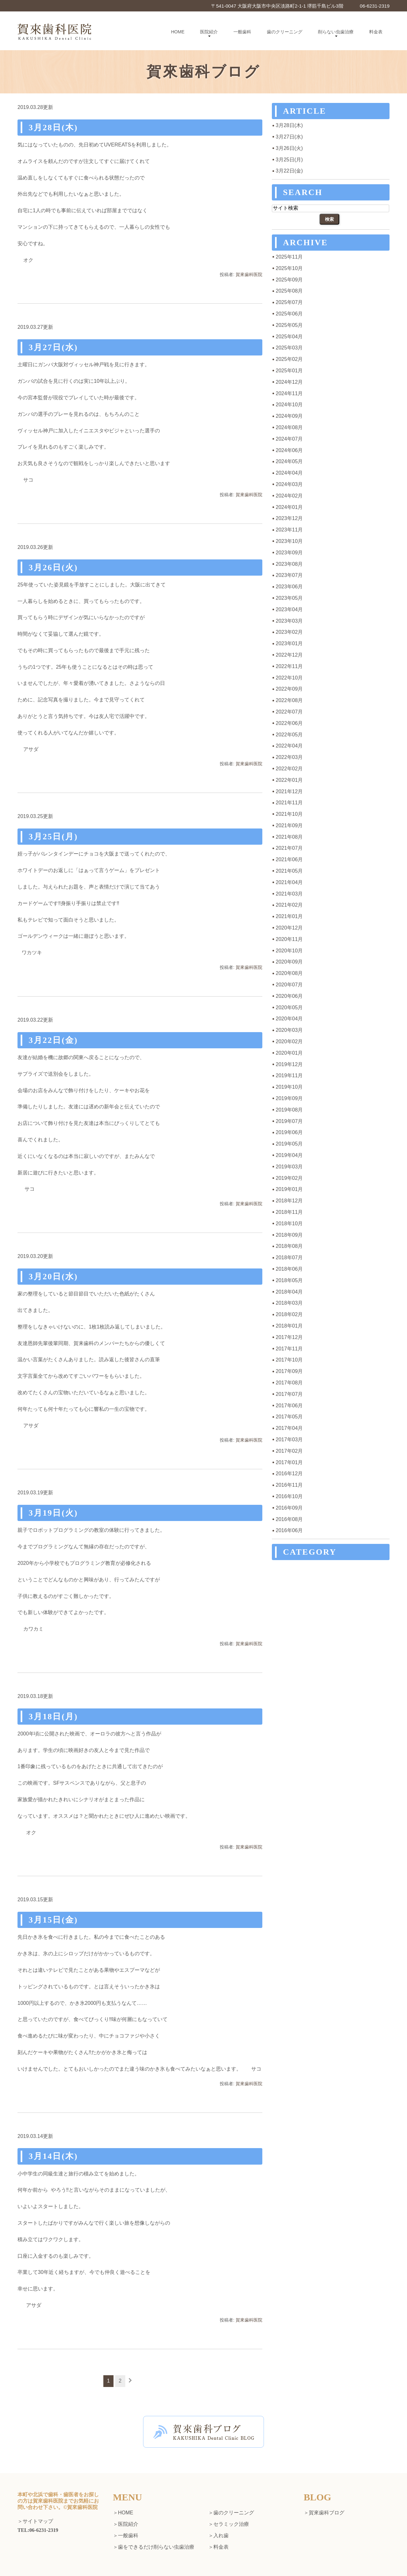 This screenshot has height=2576, width=407. What do you see at coordinates (289, 382) in the screenshot?
I see `2024年12月` at bounding box center [289, 382].